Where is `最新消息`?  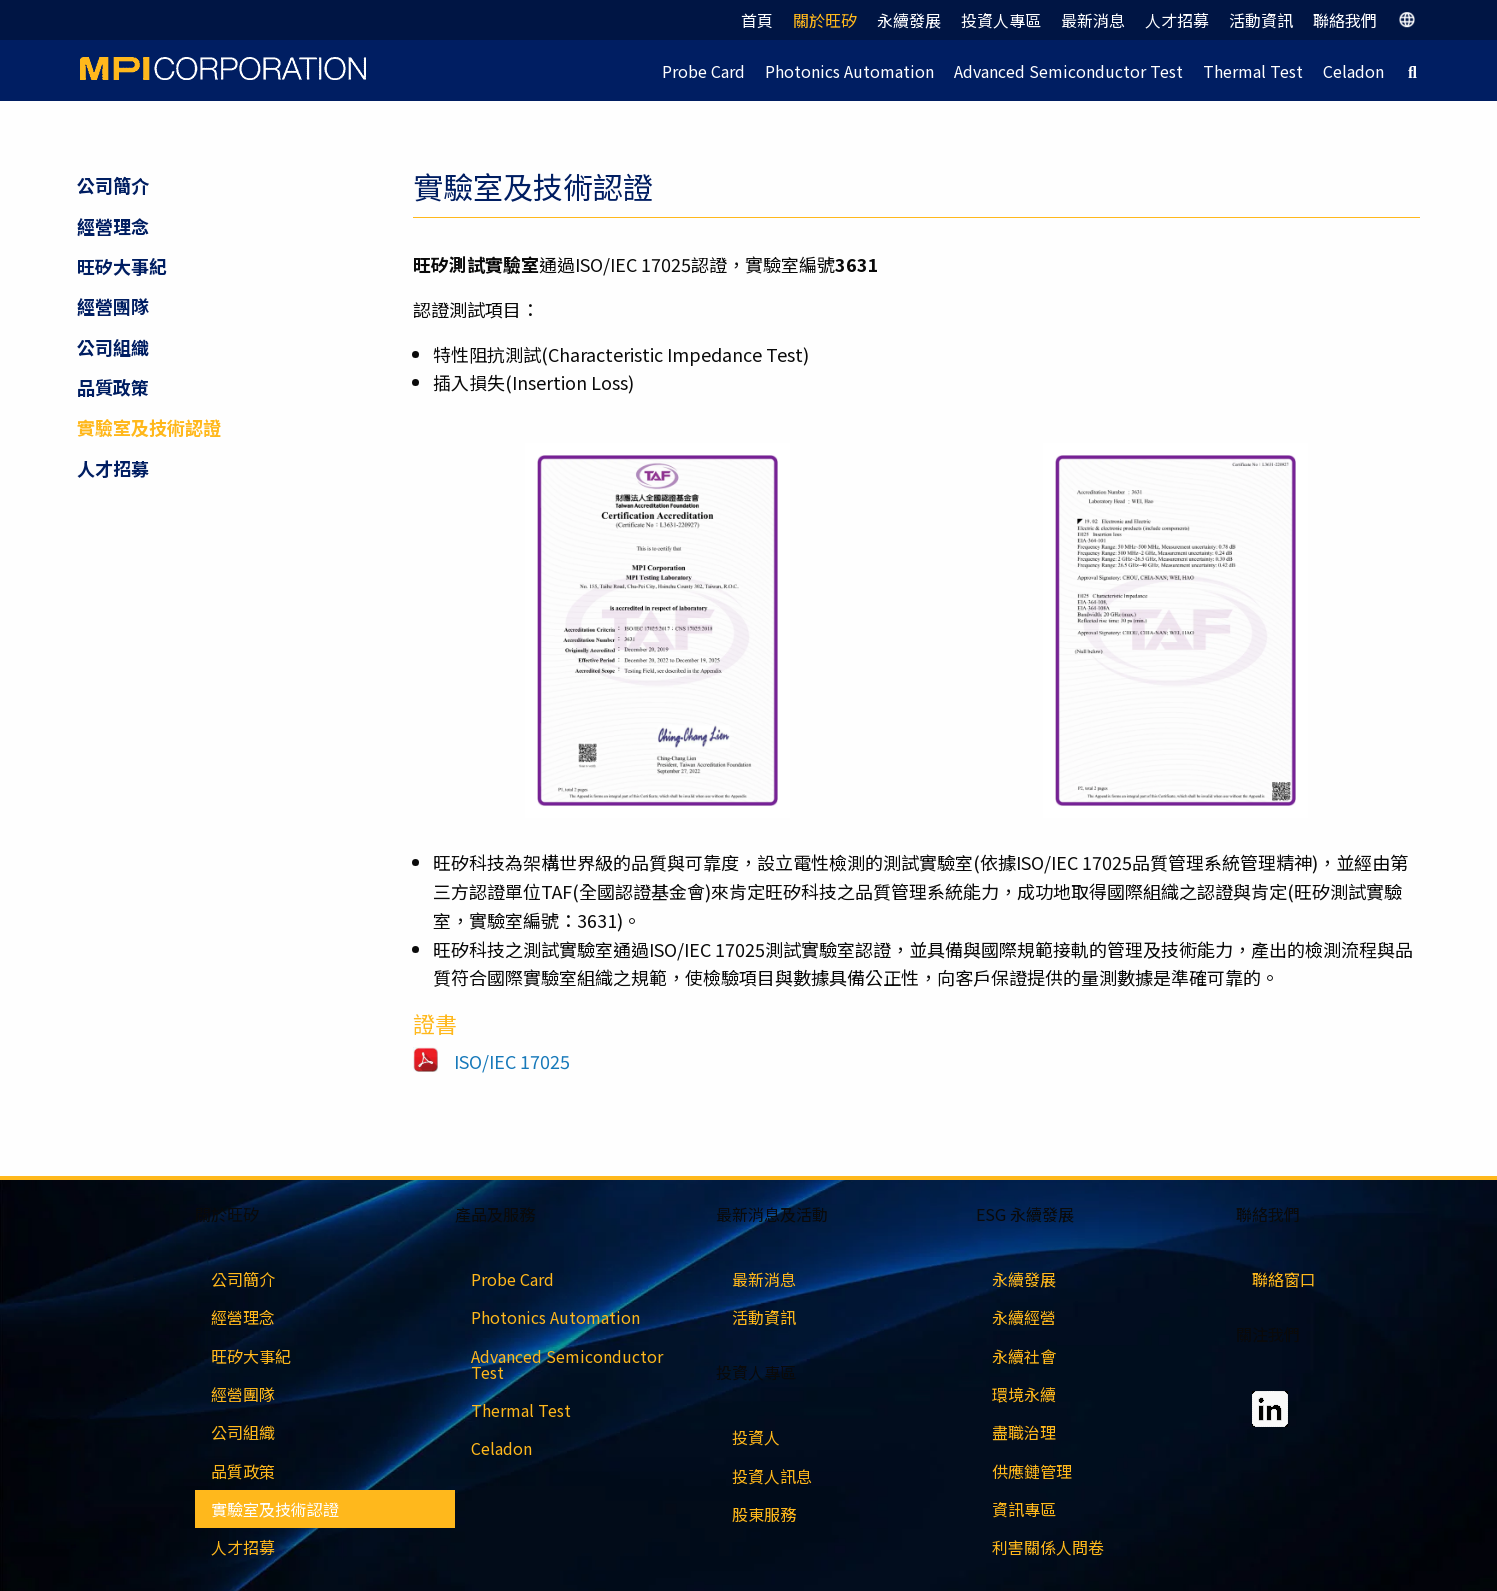
最新消息 is located at coordinates (1093, 20).